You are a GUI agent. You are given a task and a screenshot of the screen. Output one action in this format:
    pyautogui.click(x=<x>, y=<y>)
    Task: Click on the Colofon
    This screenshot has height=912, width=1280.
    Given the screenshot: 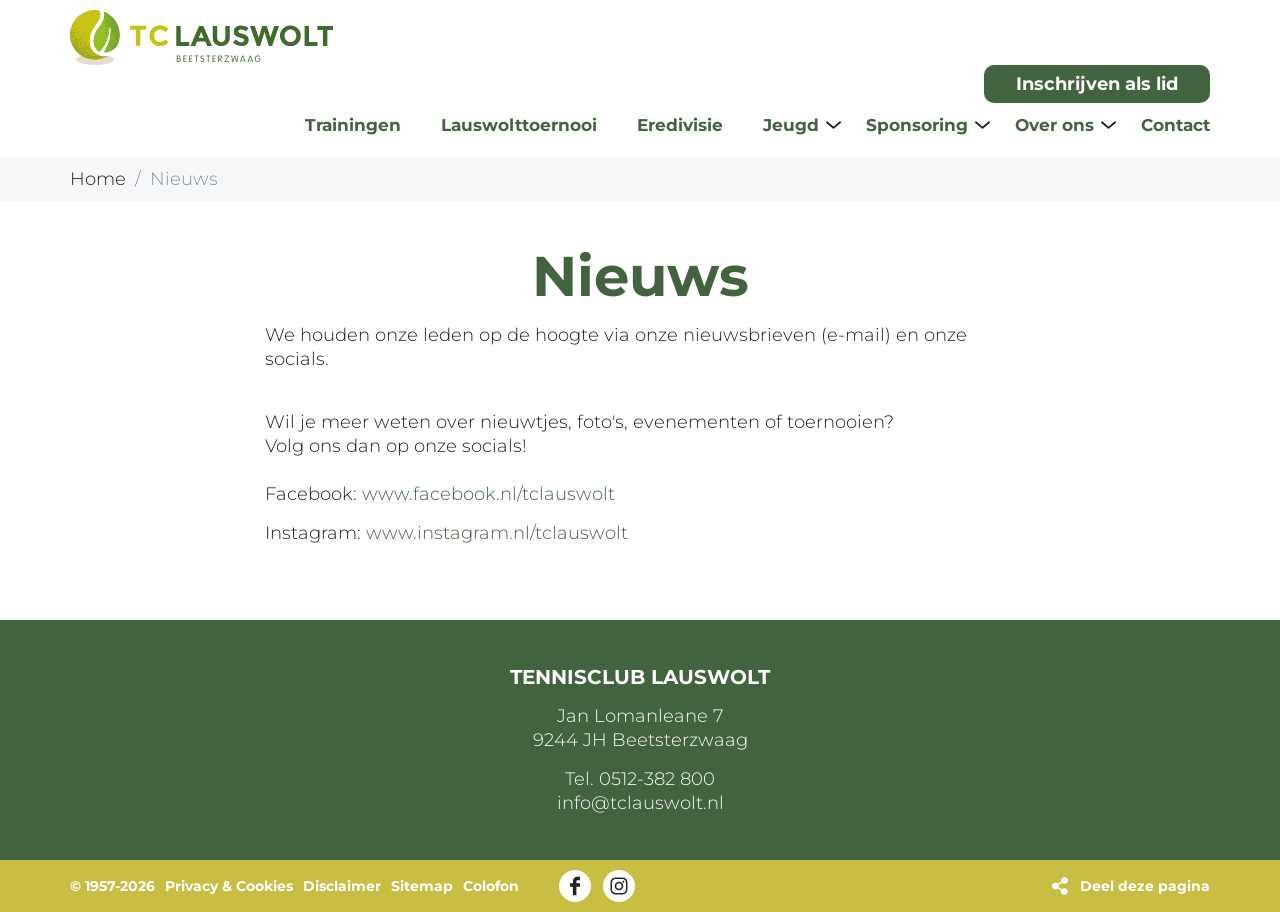 What is the action you would take?
    pyautogui.click(x=491, y=886)
    